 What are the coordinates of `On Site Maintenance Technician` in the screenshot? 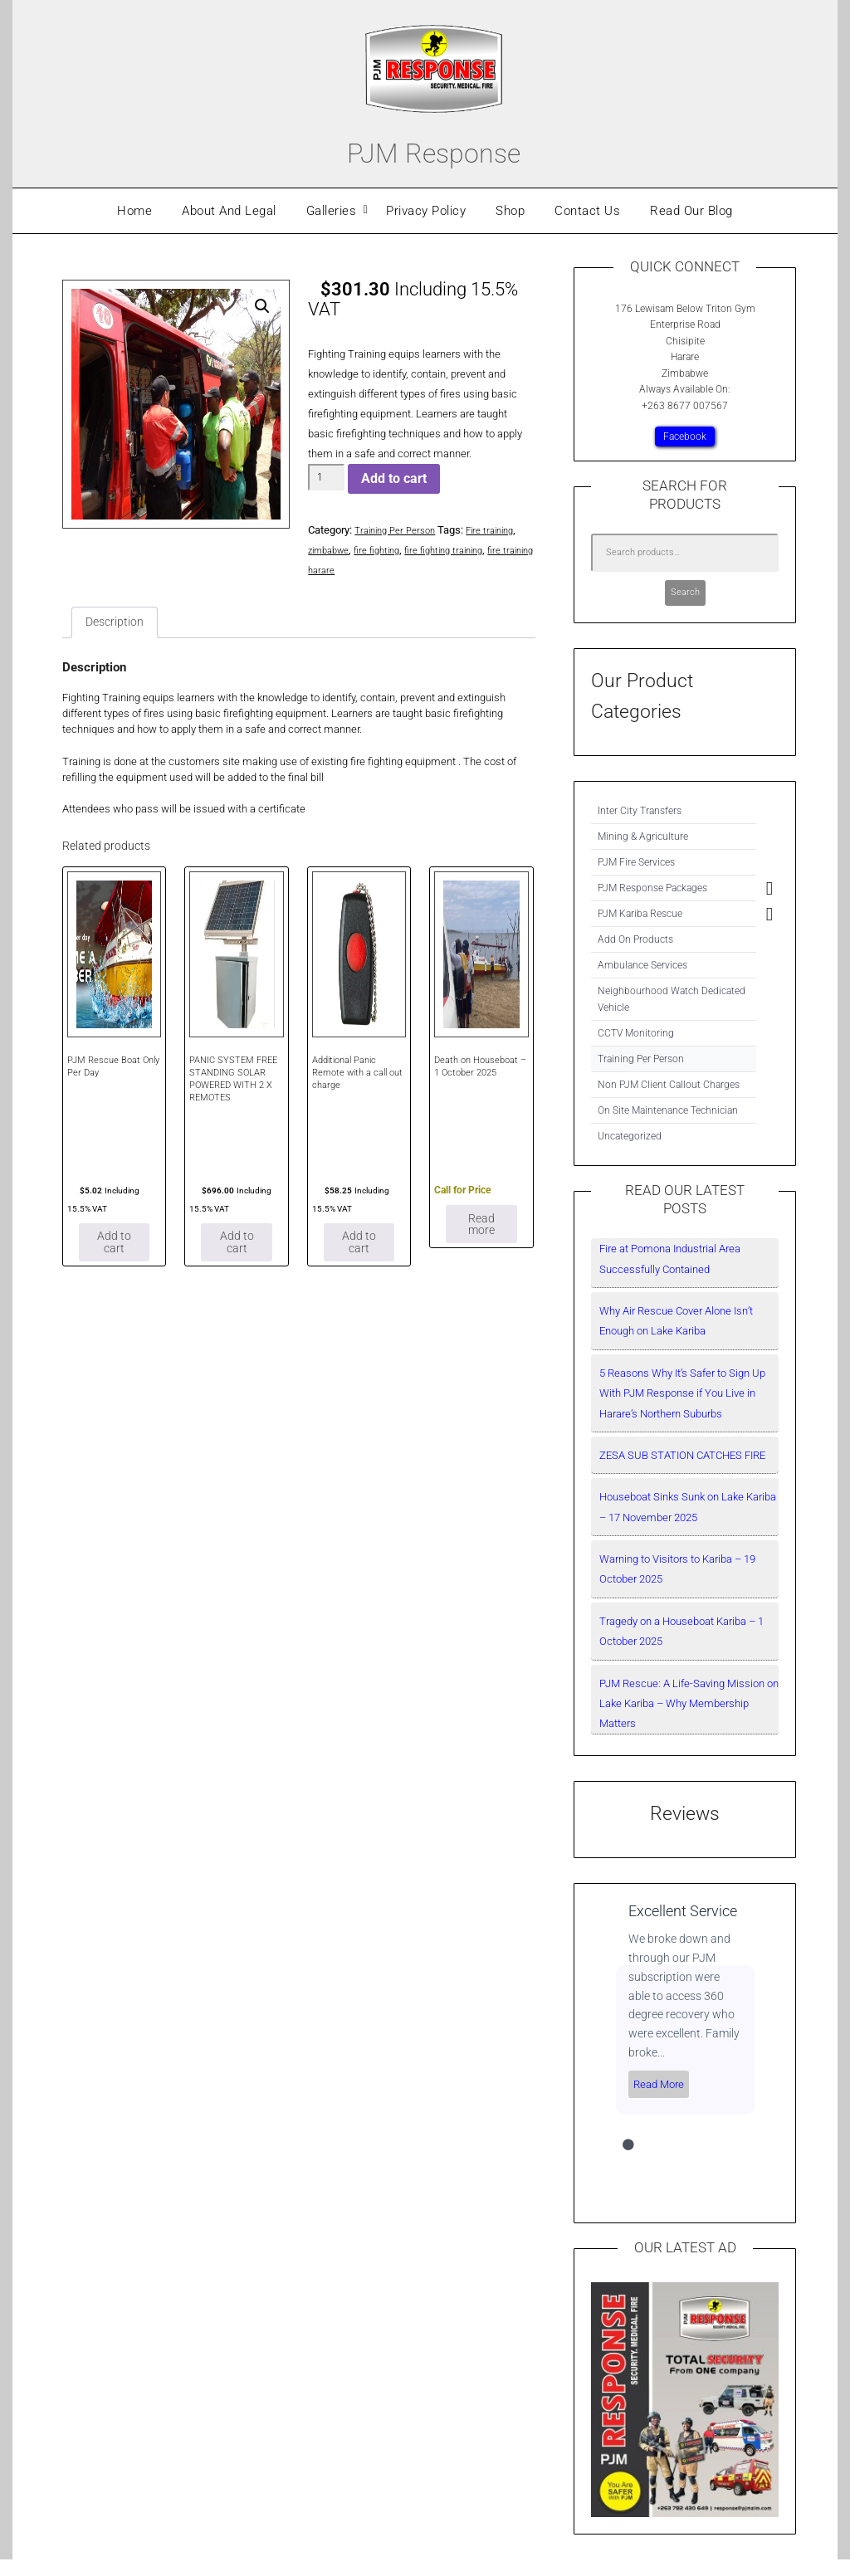 It's located at (668, 1110).